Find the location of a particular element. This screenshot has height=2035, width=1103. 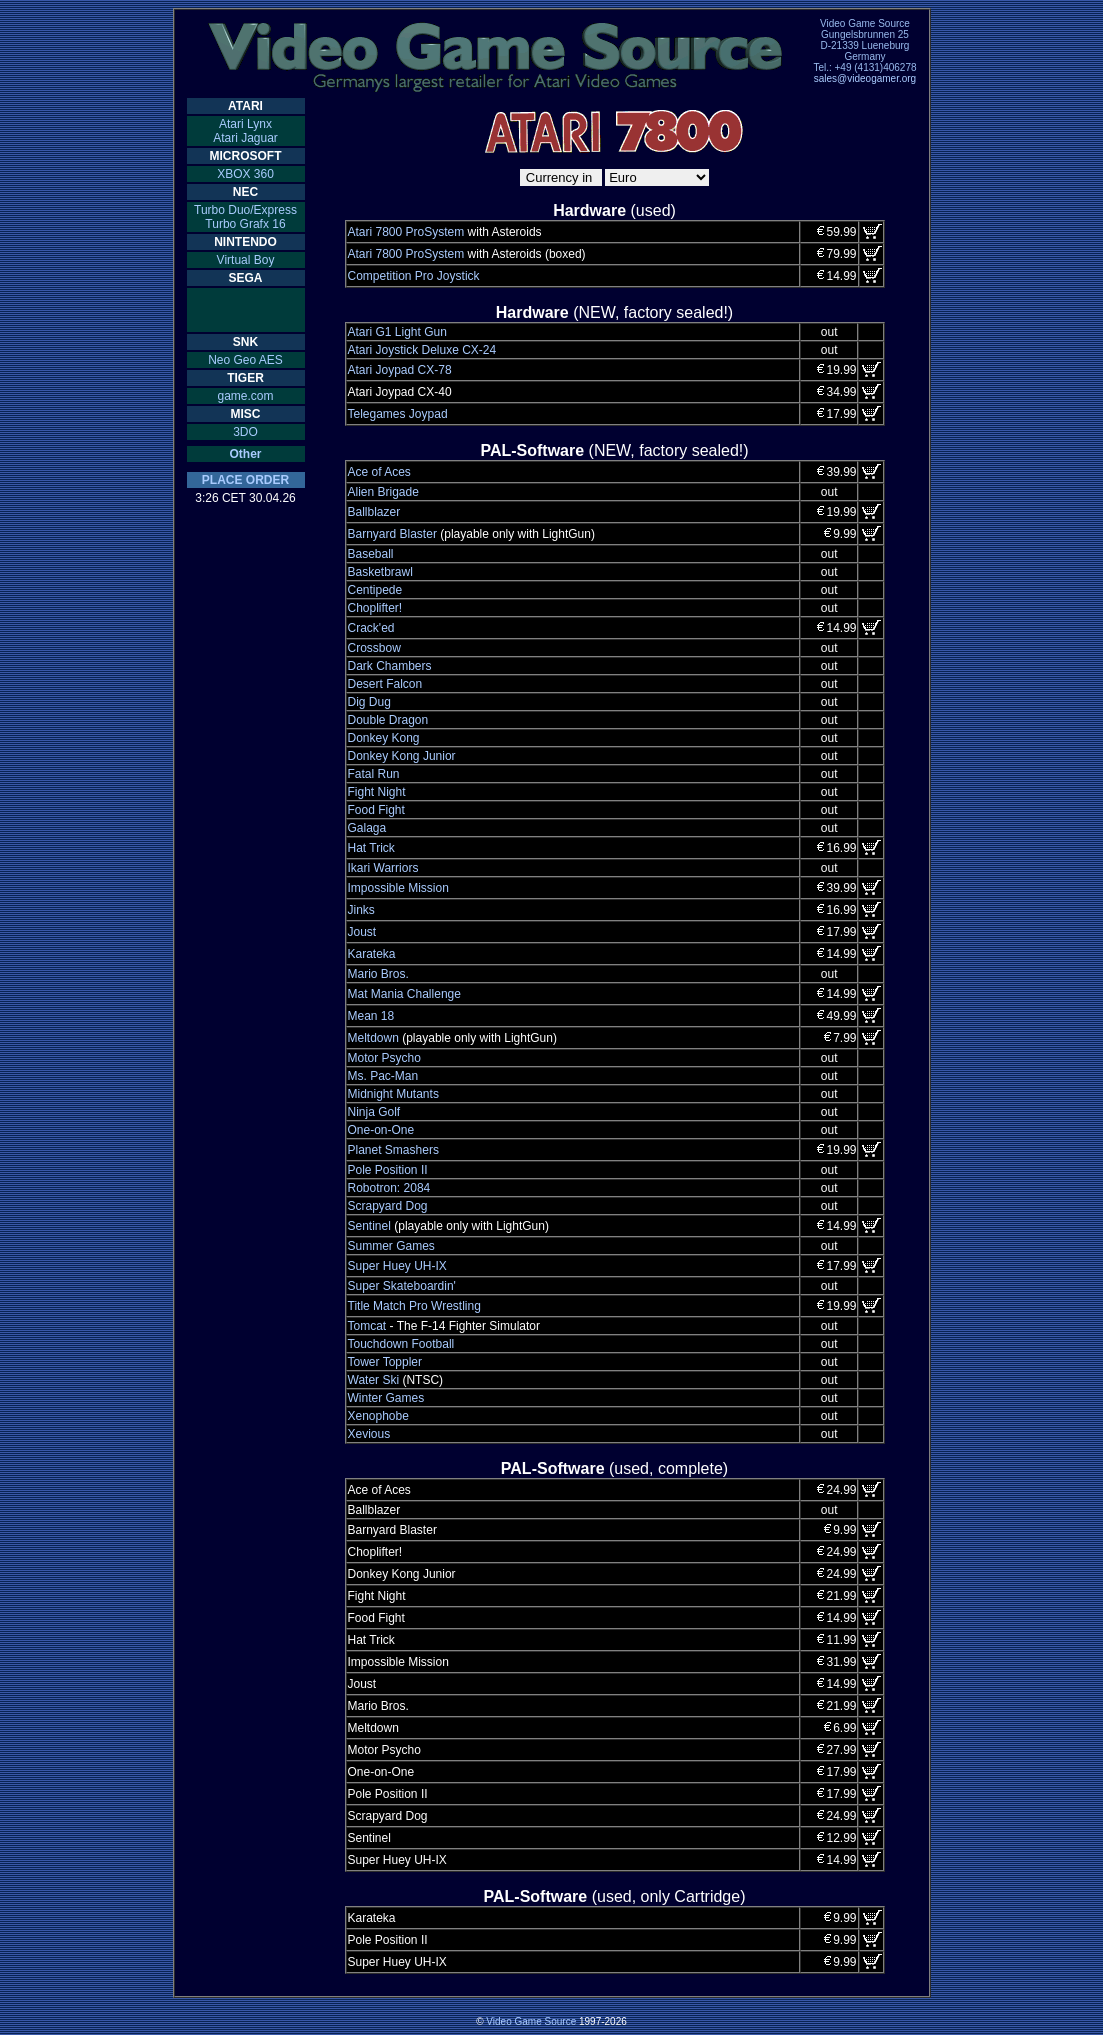

Atari Joystick Deluxe CX-24 is located at coordinates (422, 350).